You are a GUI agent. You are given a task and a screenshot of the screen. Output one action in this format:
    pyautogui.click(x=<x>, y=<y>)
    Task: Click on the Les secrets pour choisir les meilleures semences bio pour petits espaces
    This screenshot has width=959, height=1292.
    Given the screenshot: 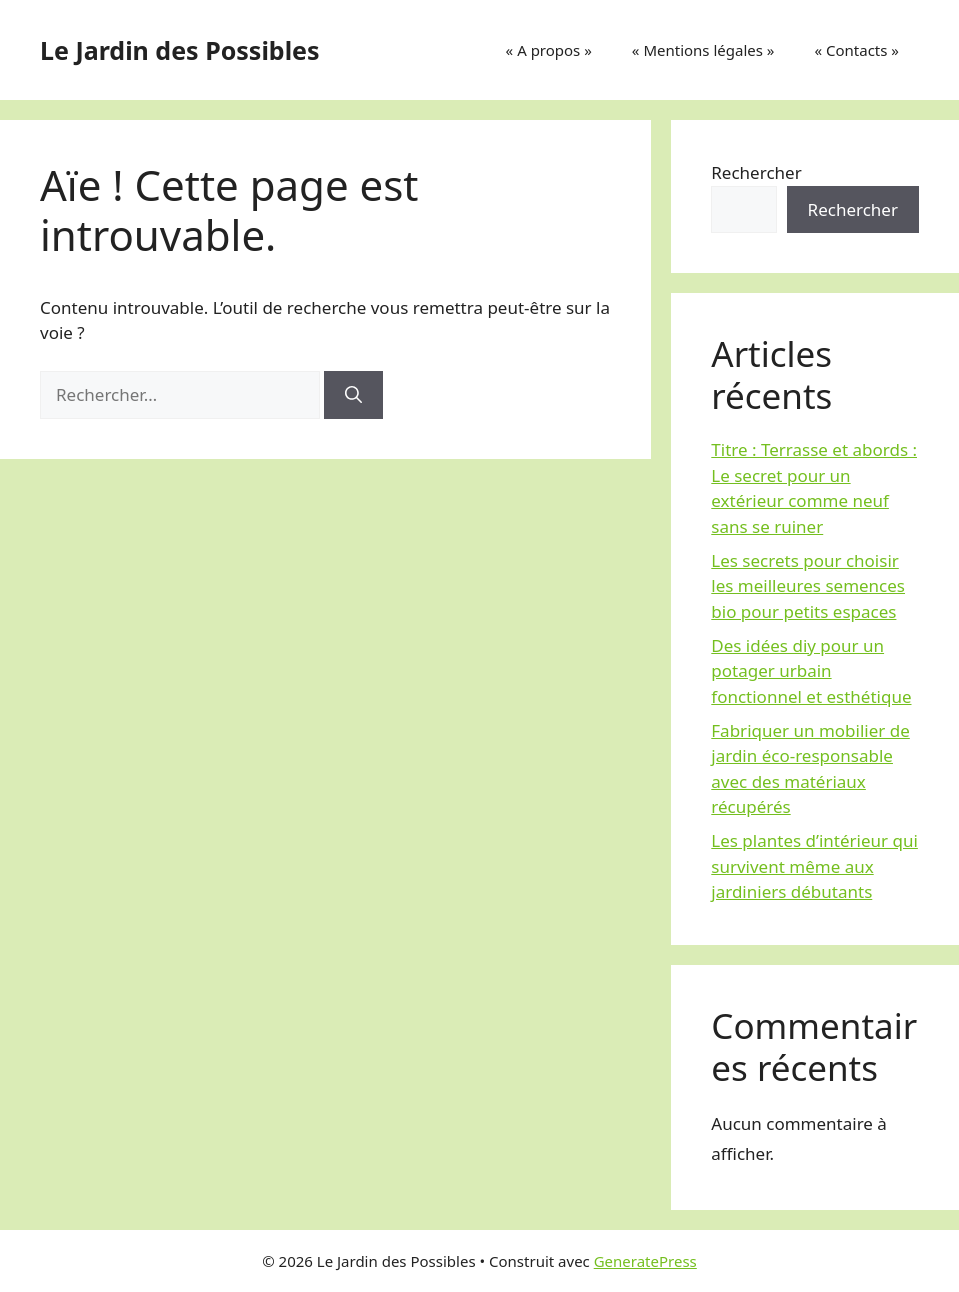 What is the action you would take?
    pyautogui.click(x=808, y=586)
    